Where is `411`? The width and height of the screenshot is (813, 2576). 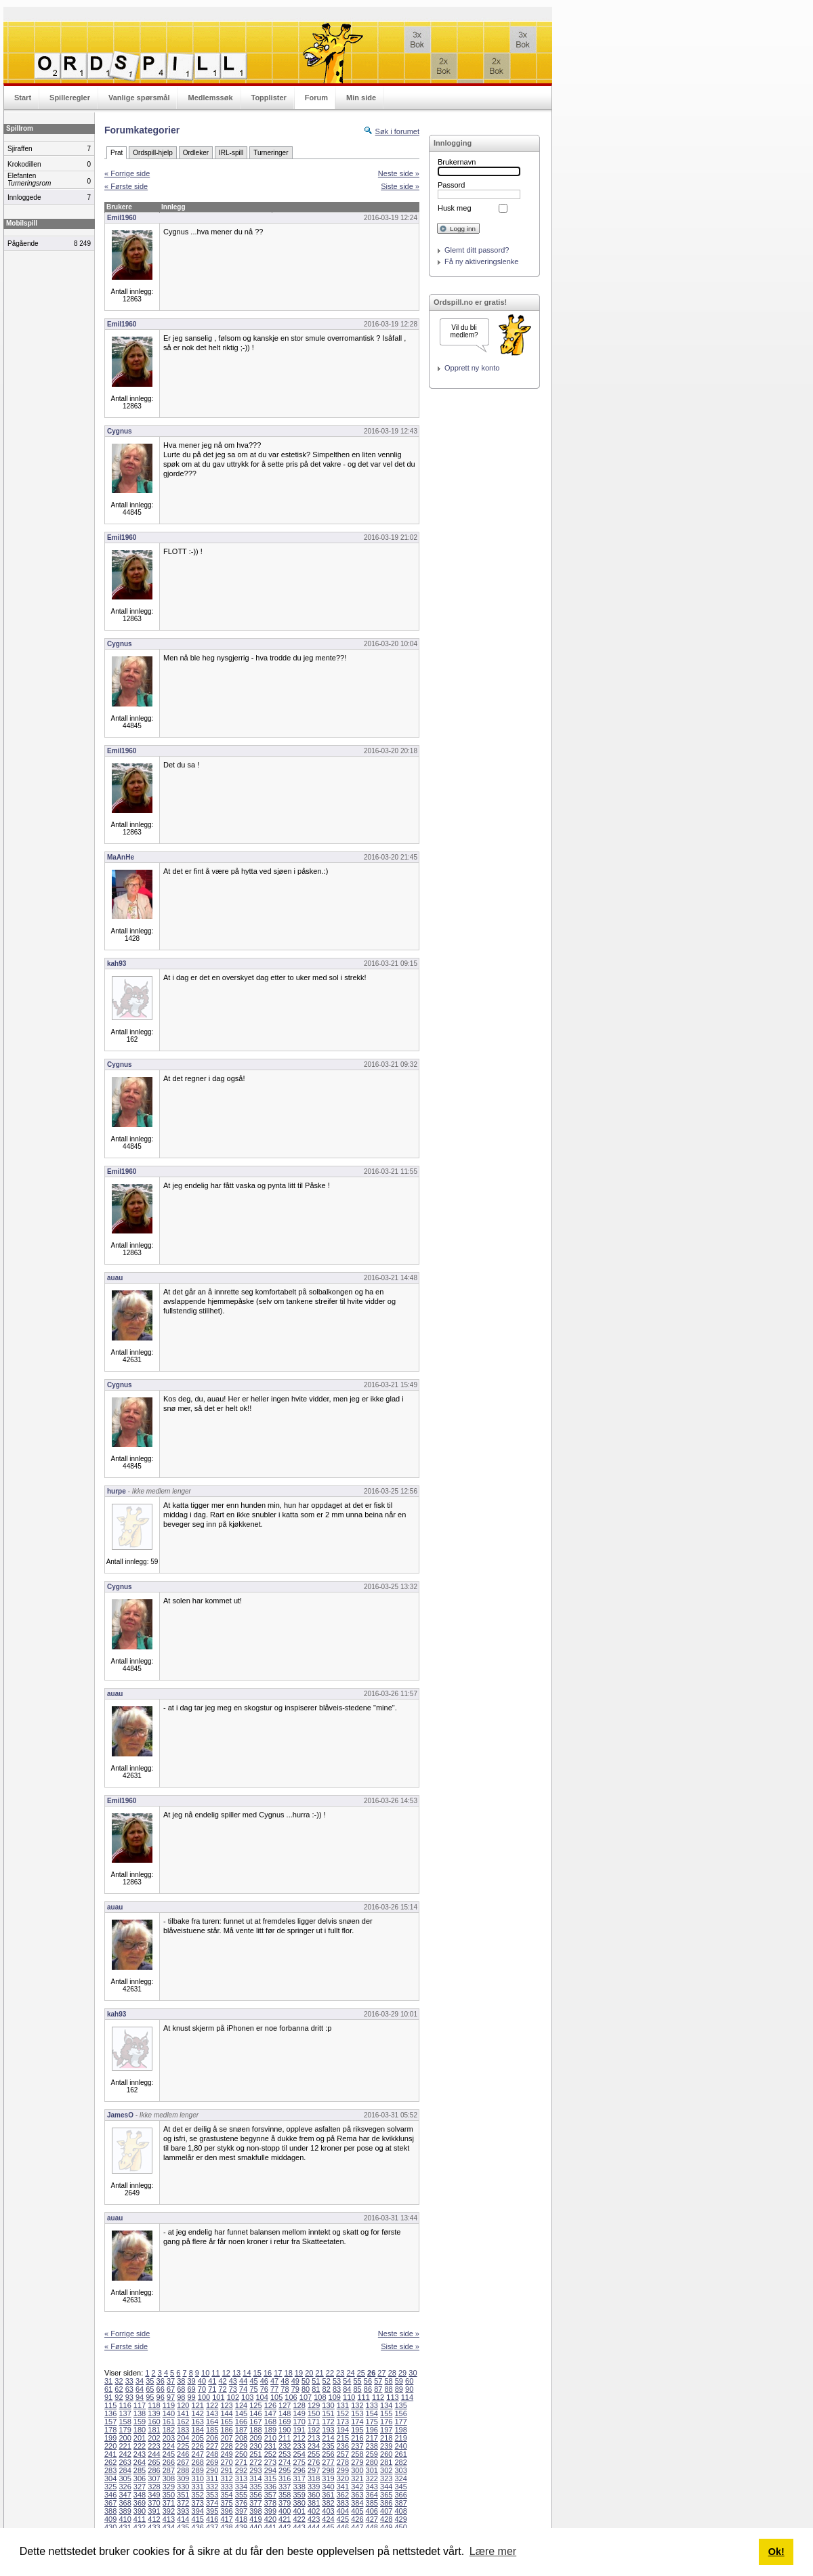 411 is located at coordinates (139, 2519).